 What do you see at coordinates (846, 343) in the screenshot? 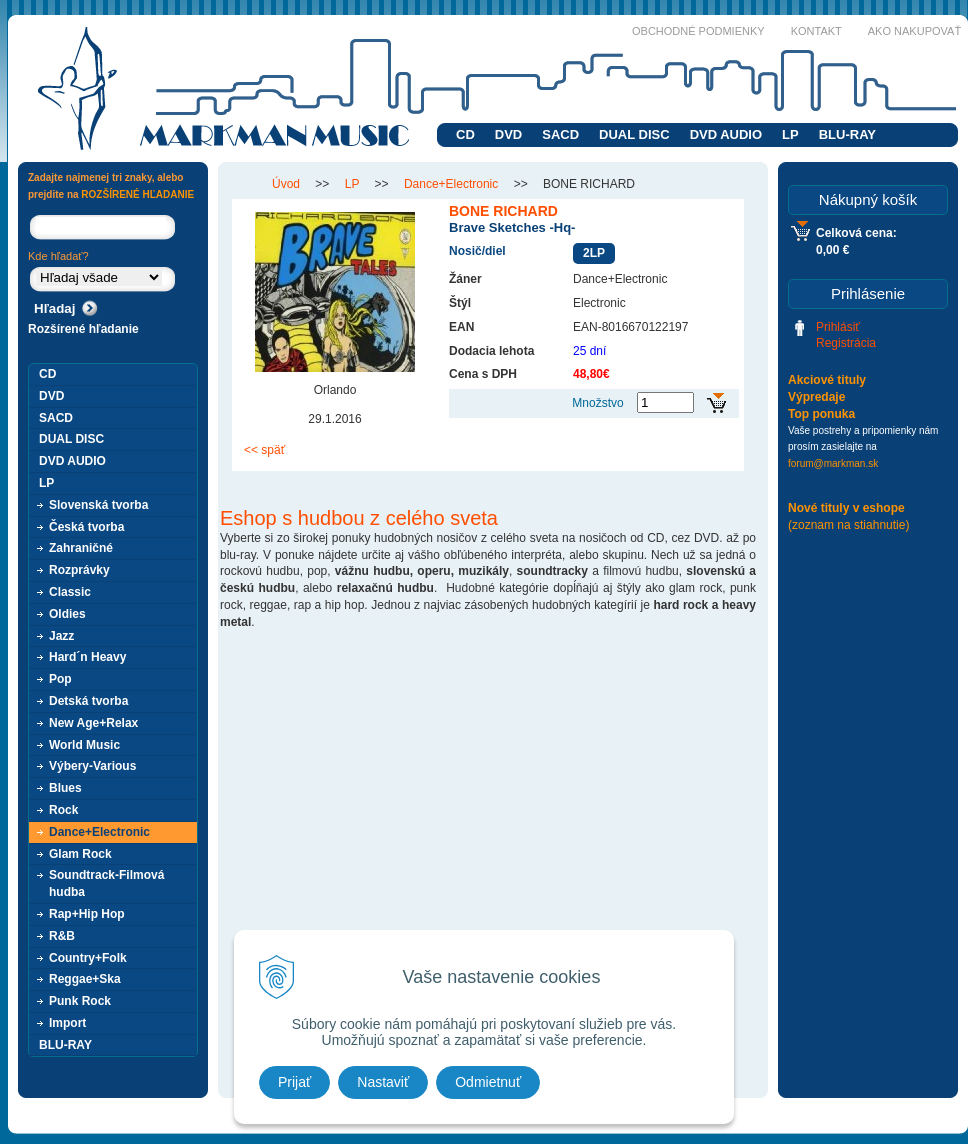
I see `Registrácia` at bounding box center [846, 343].